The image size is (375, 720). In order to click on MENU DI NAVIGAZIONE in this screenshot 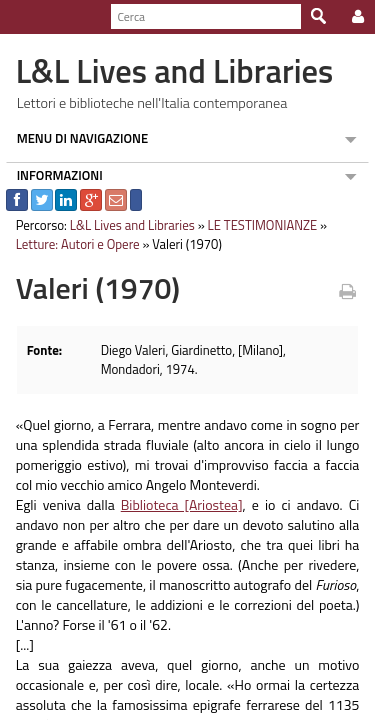, I will do `click(77, 138)`.